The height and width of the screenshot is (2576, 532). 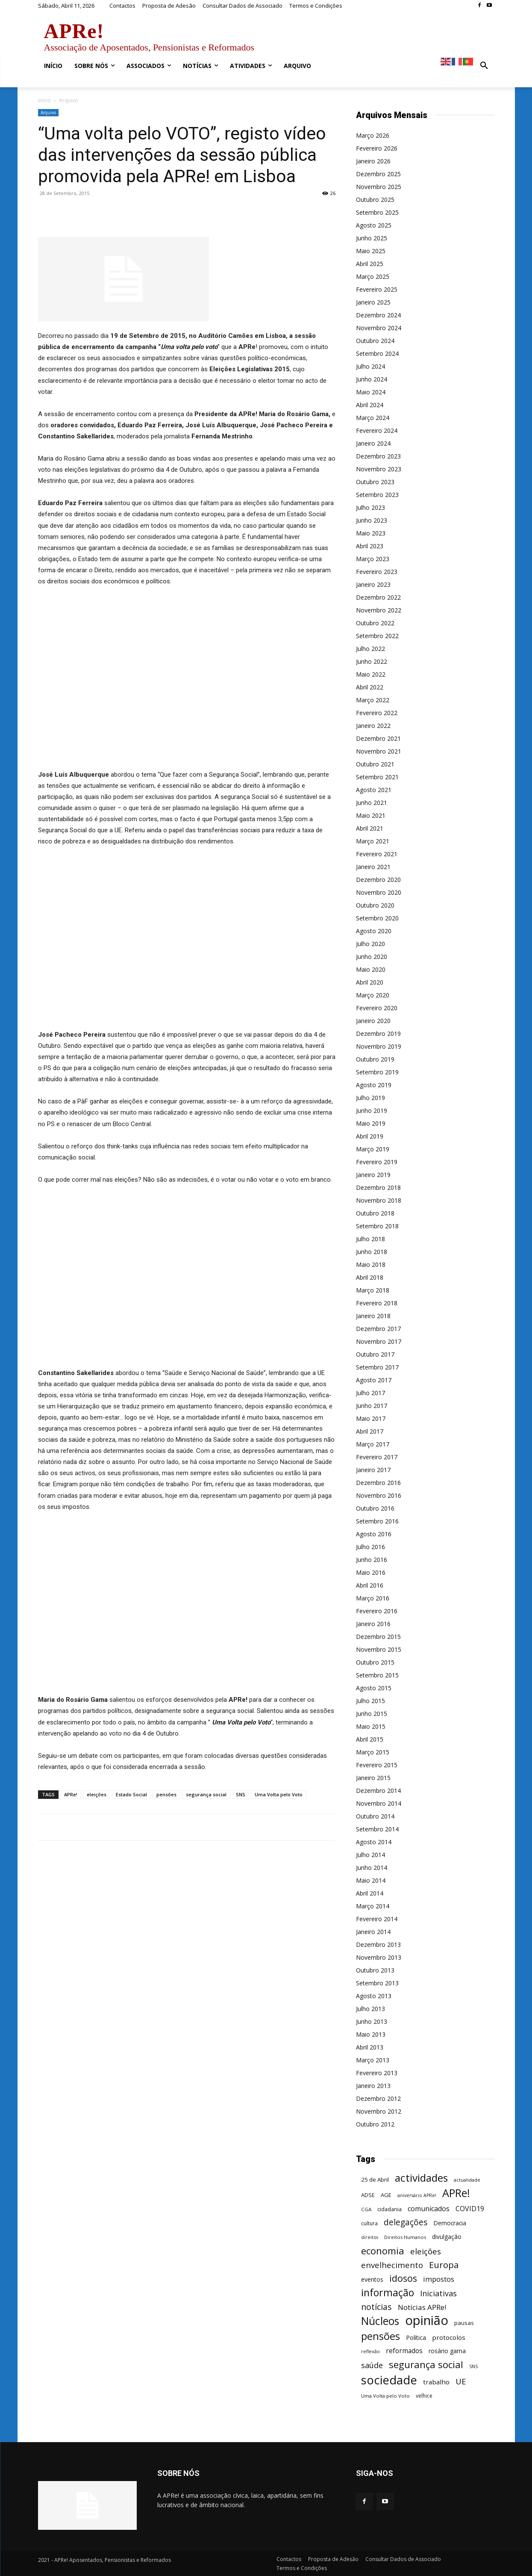 I want to click on Abril 2015, so click(x=369, y=1739).